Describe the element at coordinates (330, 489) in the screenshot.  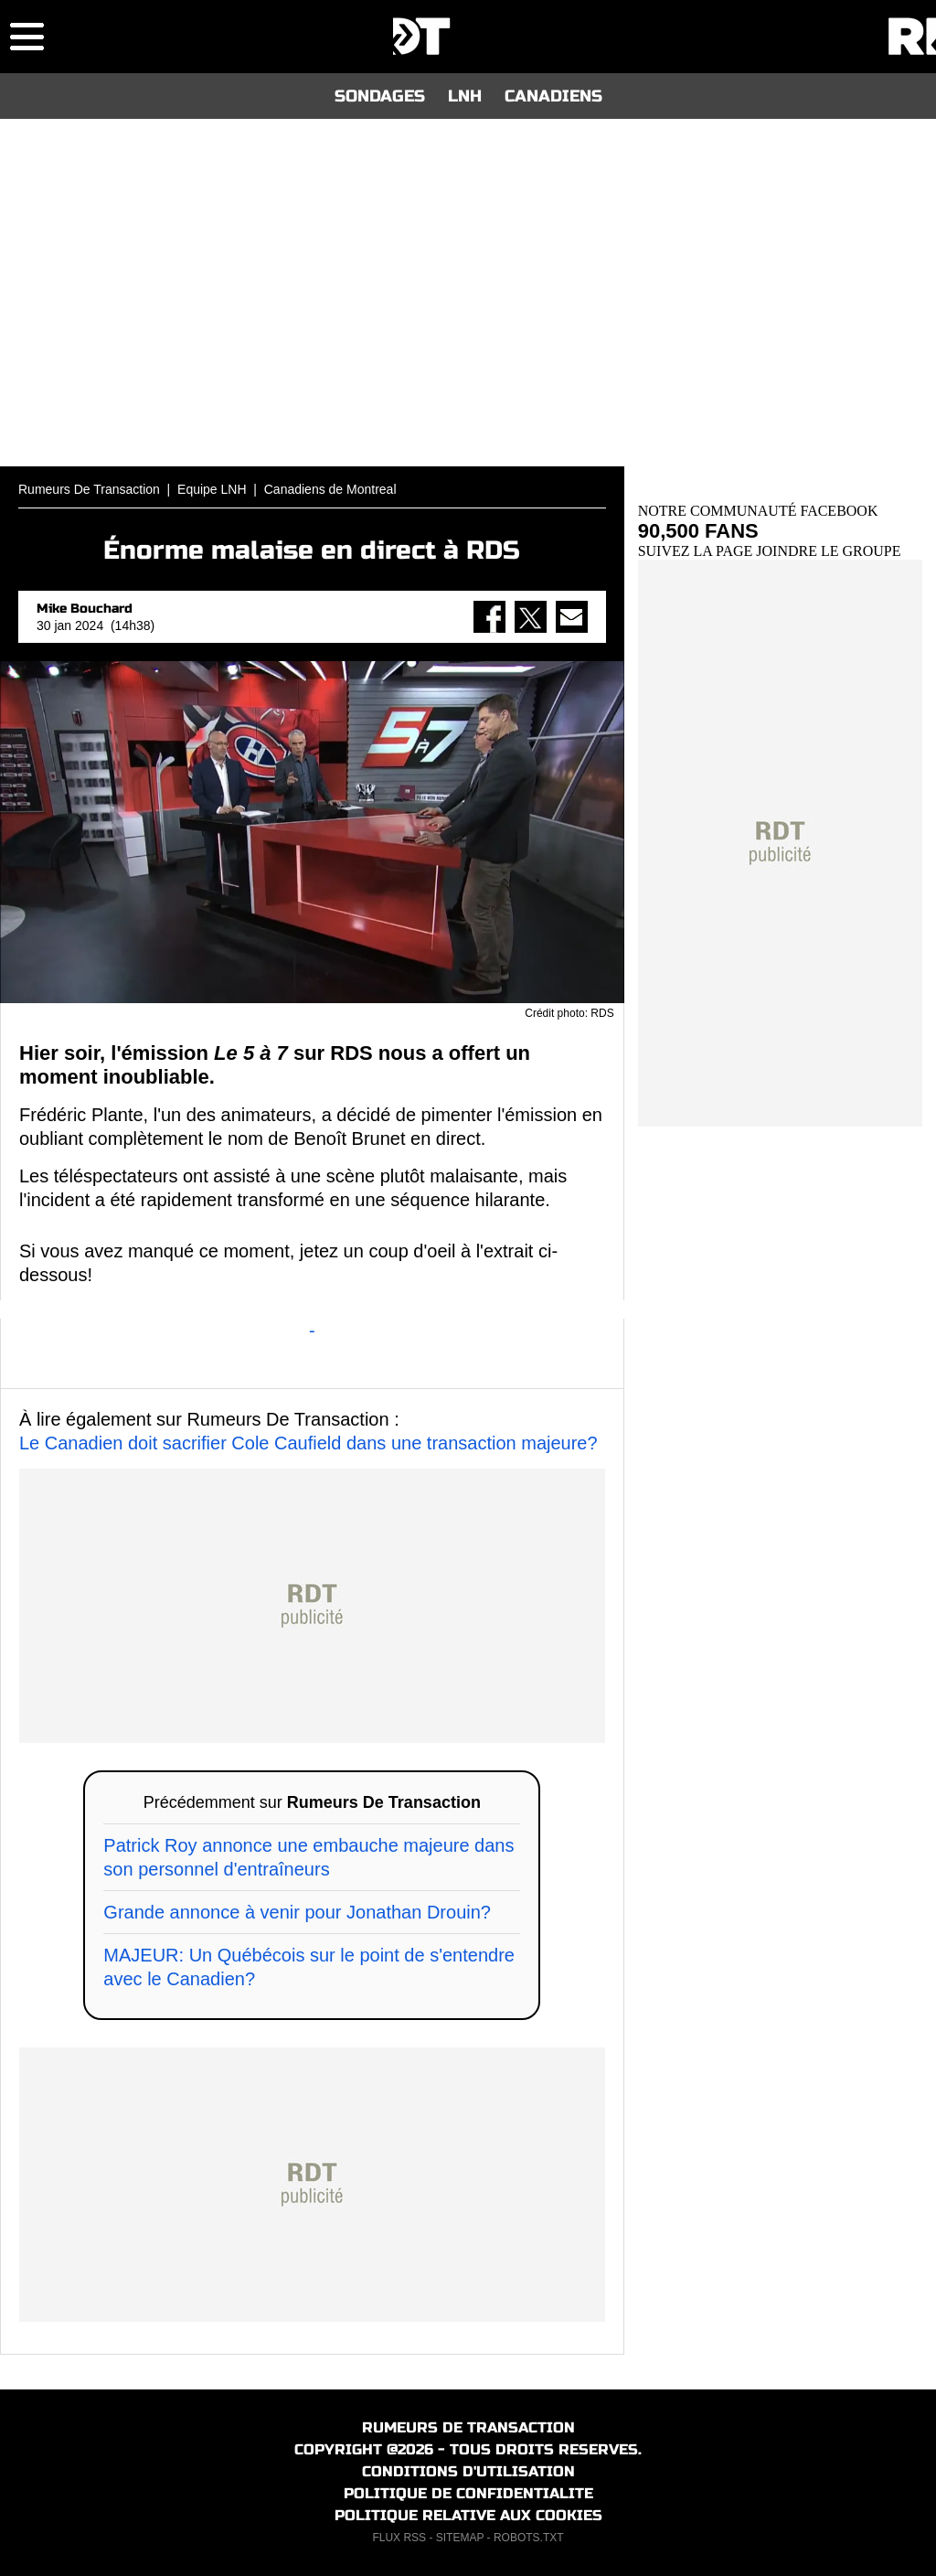
I see `Canadiens de Montreal` at that location.